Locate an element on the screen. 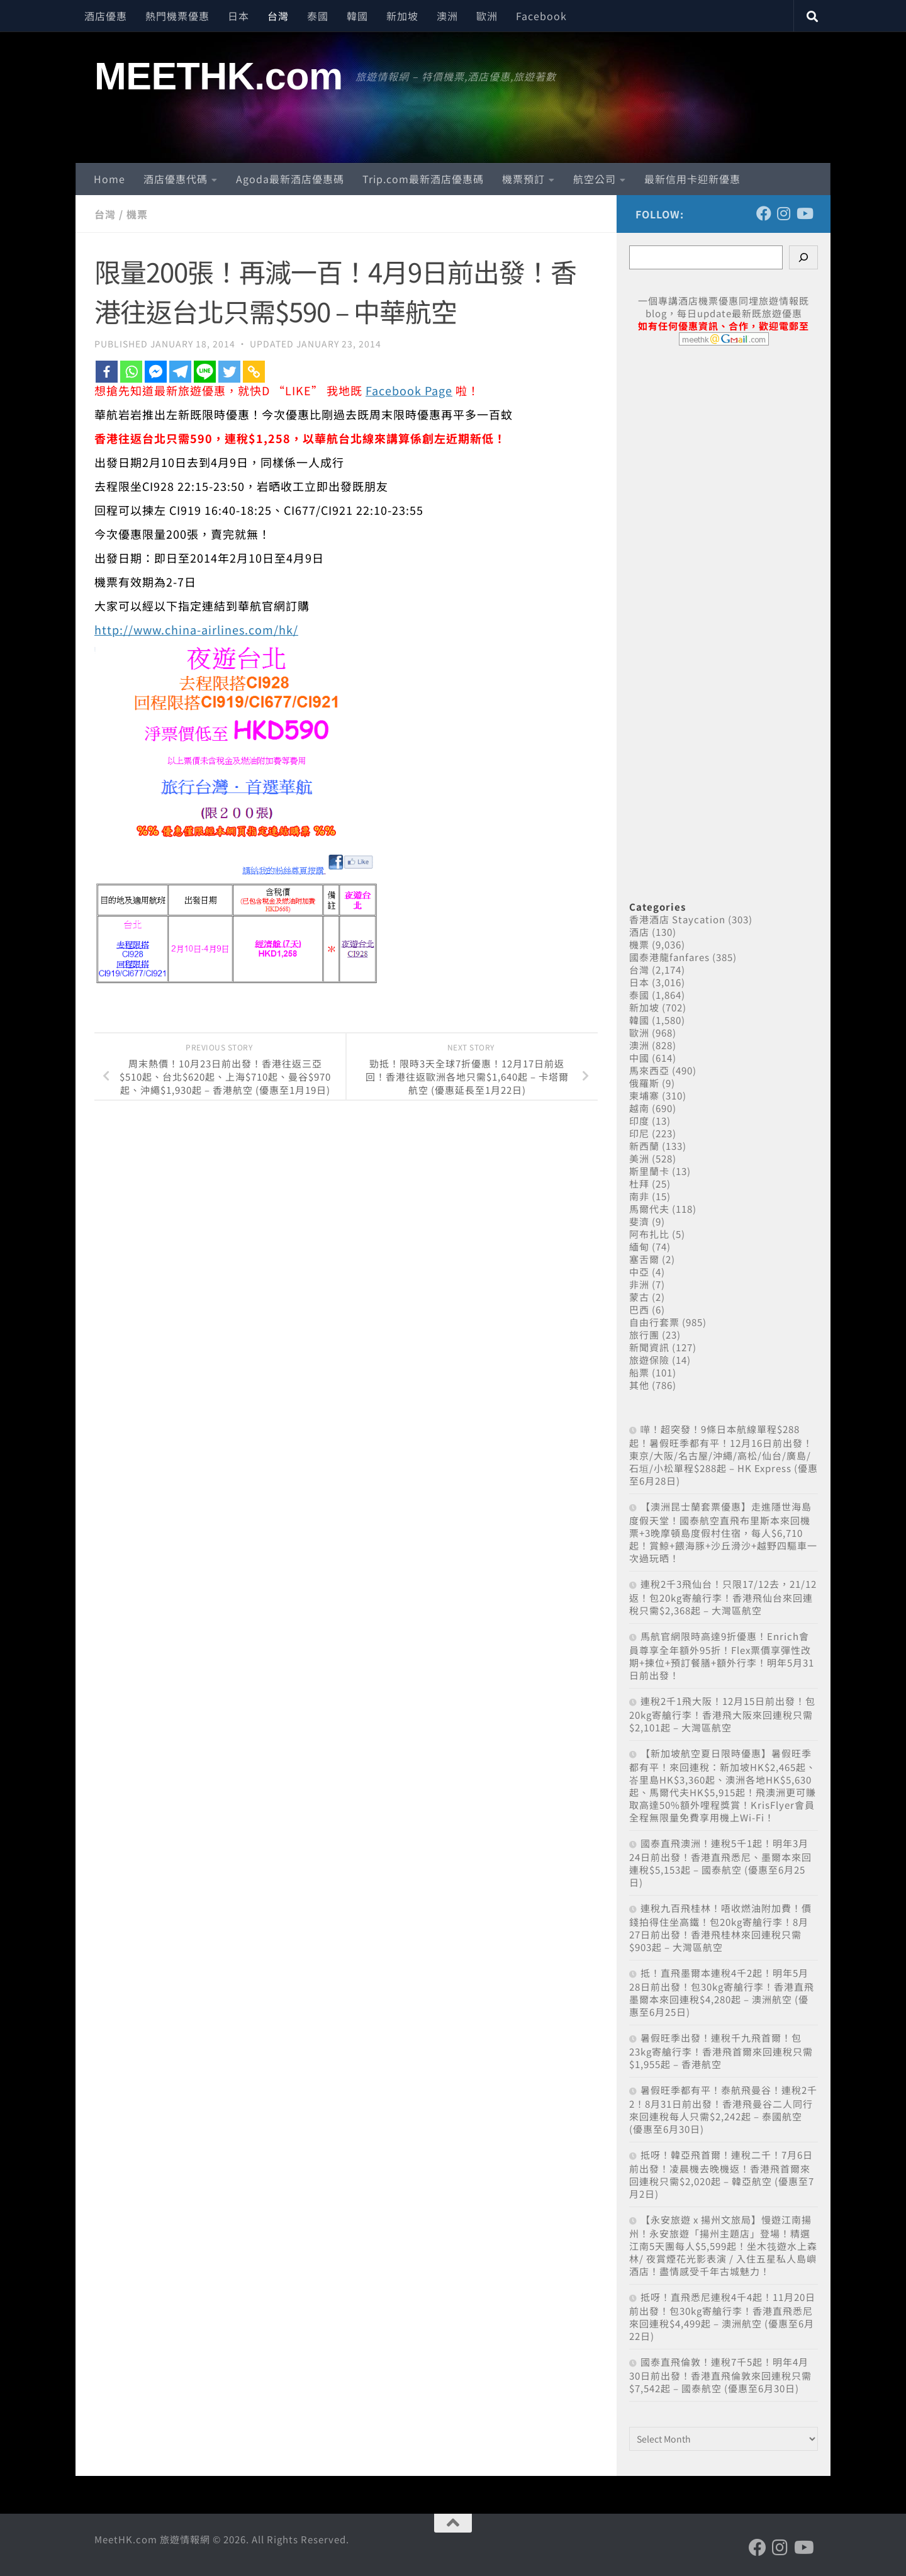  [Advertisement] is located at coordinates (723, 609).